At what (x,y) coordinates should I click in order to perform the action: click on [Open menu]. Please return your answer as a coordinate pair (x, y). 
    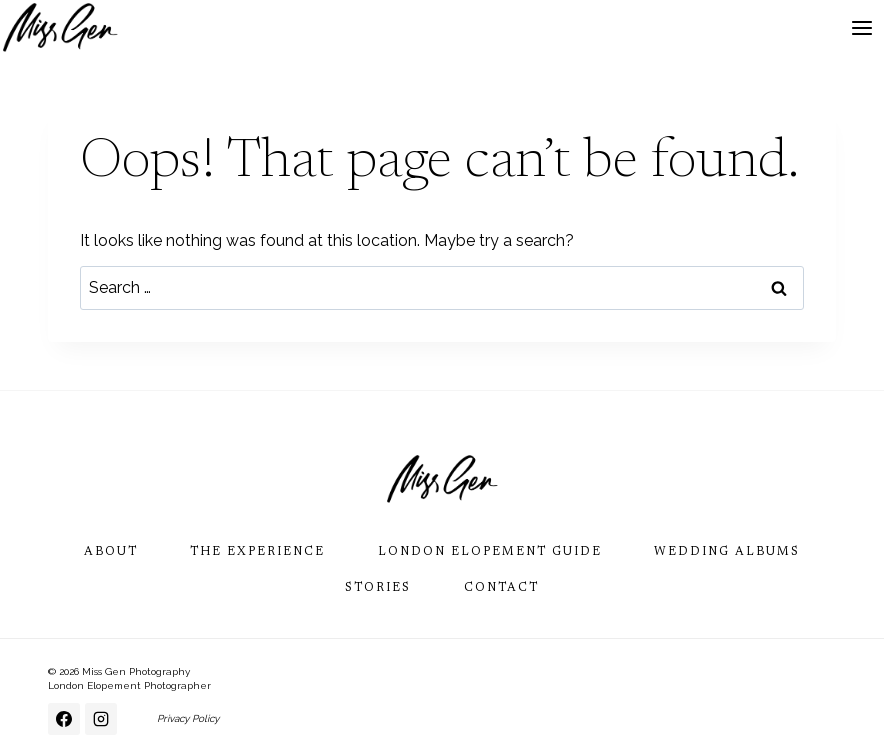
    Looking at the image, I should click on (861, 27).